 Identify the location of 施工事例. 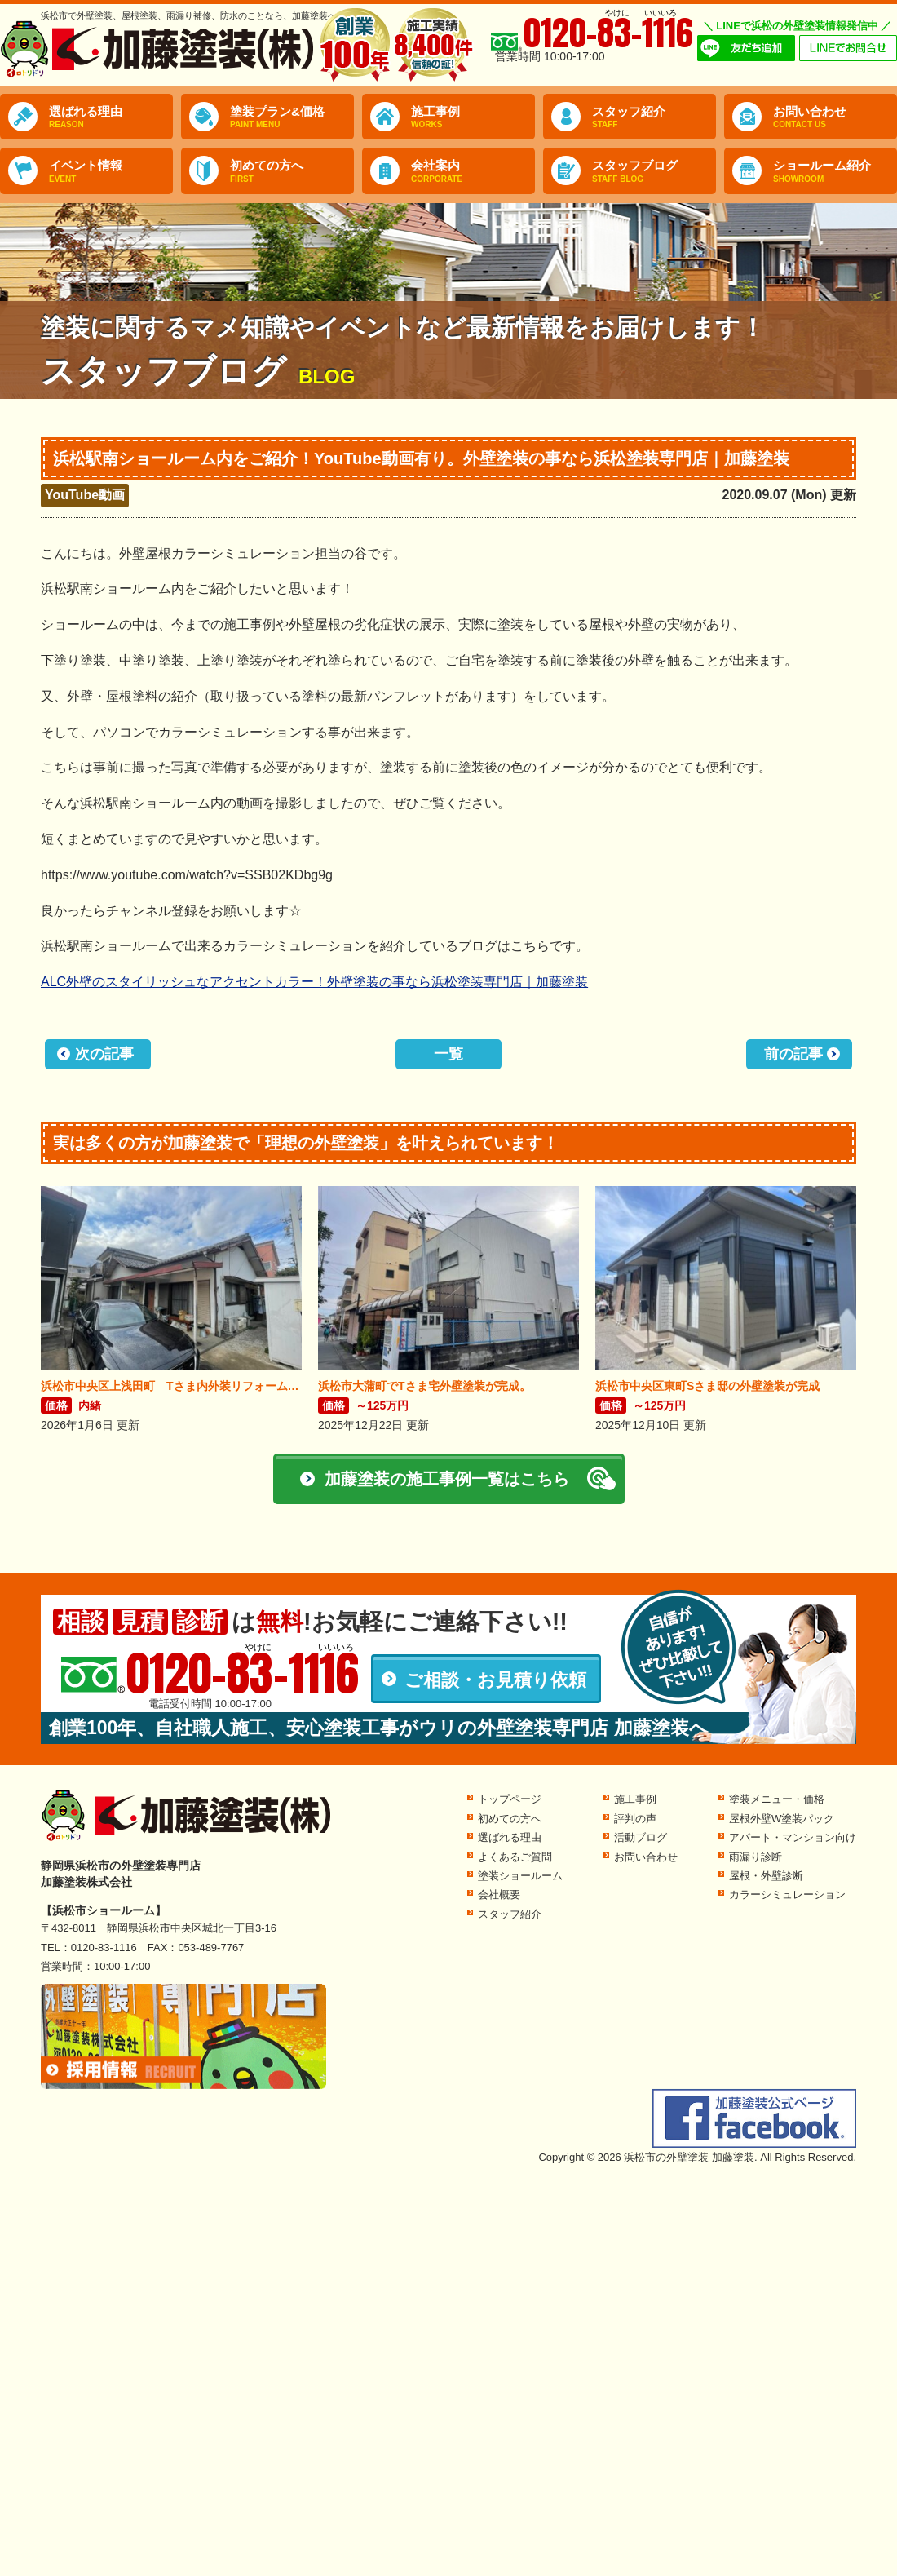
(473, 117).